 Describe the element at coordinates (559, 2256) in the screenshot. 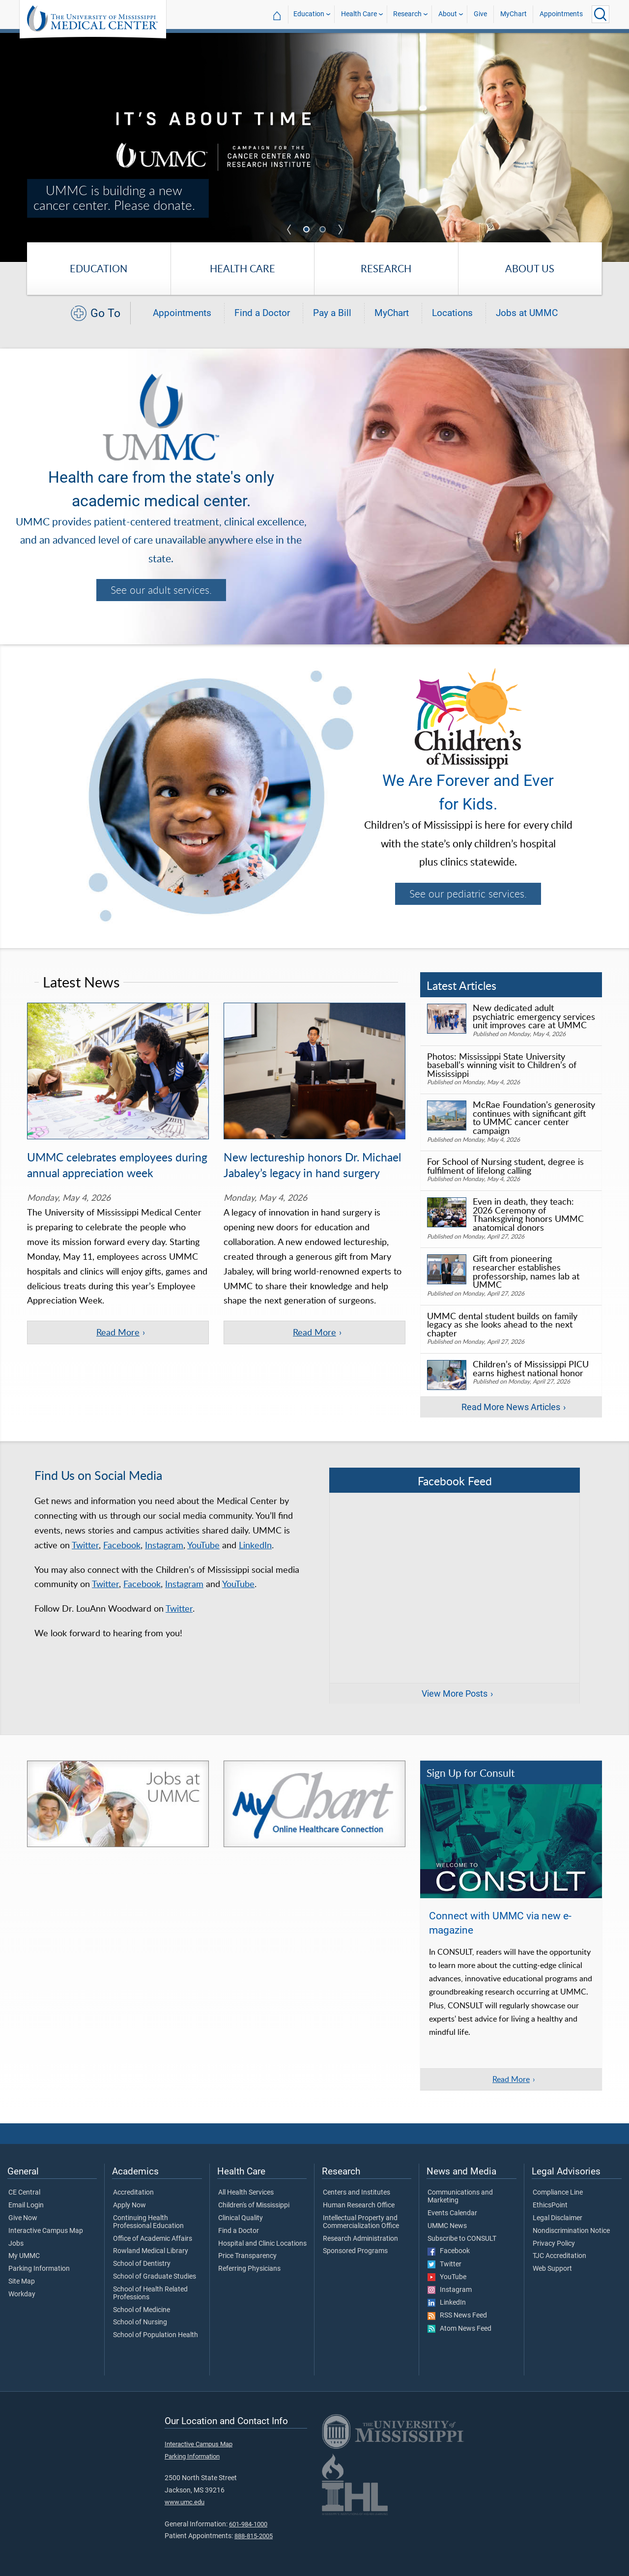

I see `TJC Accreditation` at that location.